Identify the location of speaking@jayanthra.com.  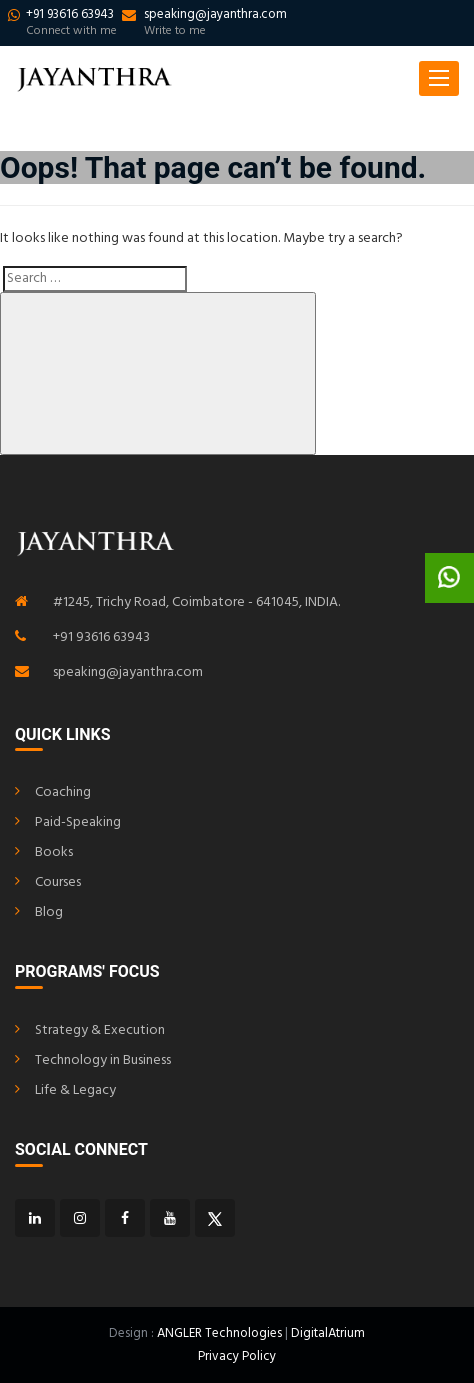
(128, 672).